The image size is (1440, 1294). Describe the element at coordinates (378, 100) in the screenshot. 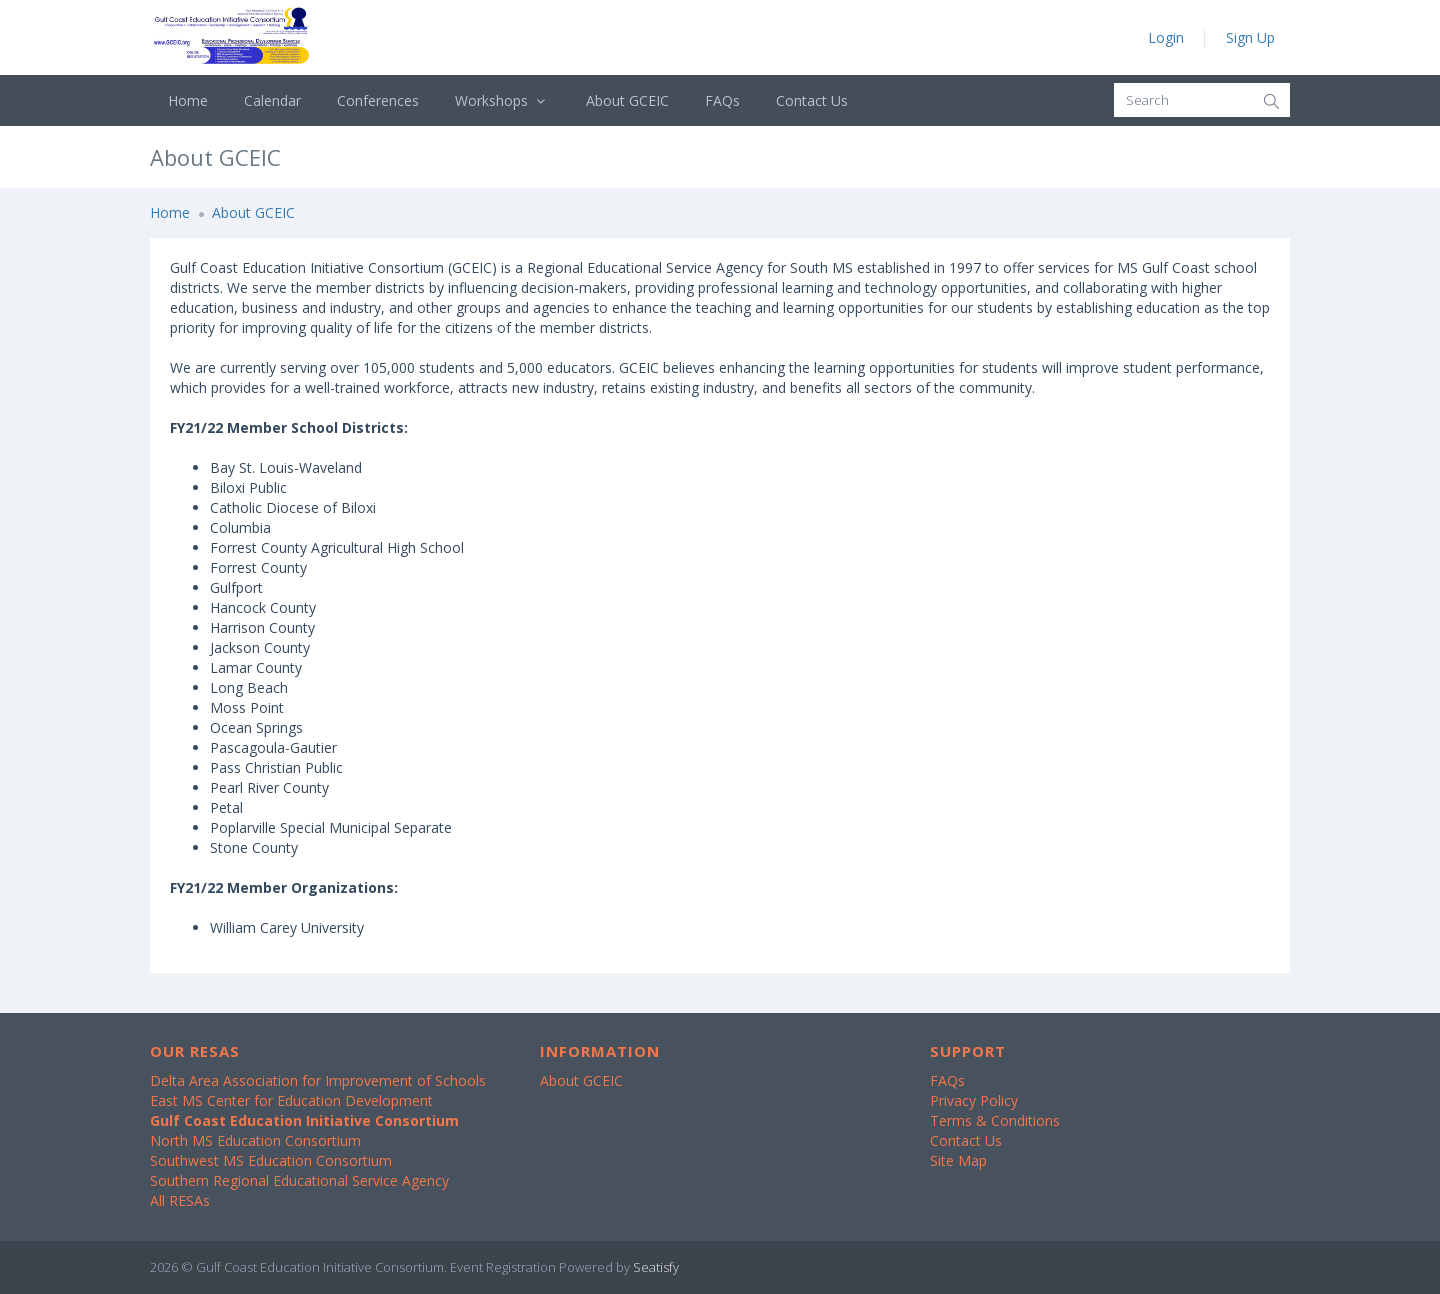

I see `Conferences` at that location.